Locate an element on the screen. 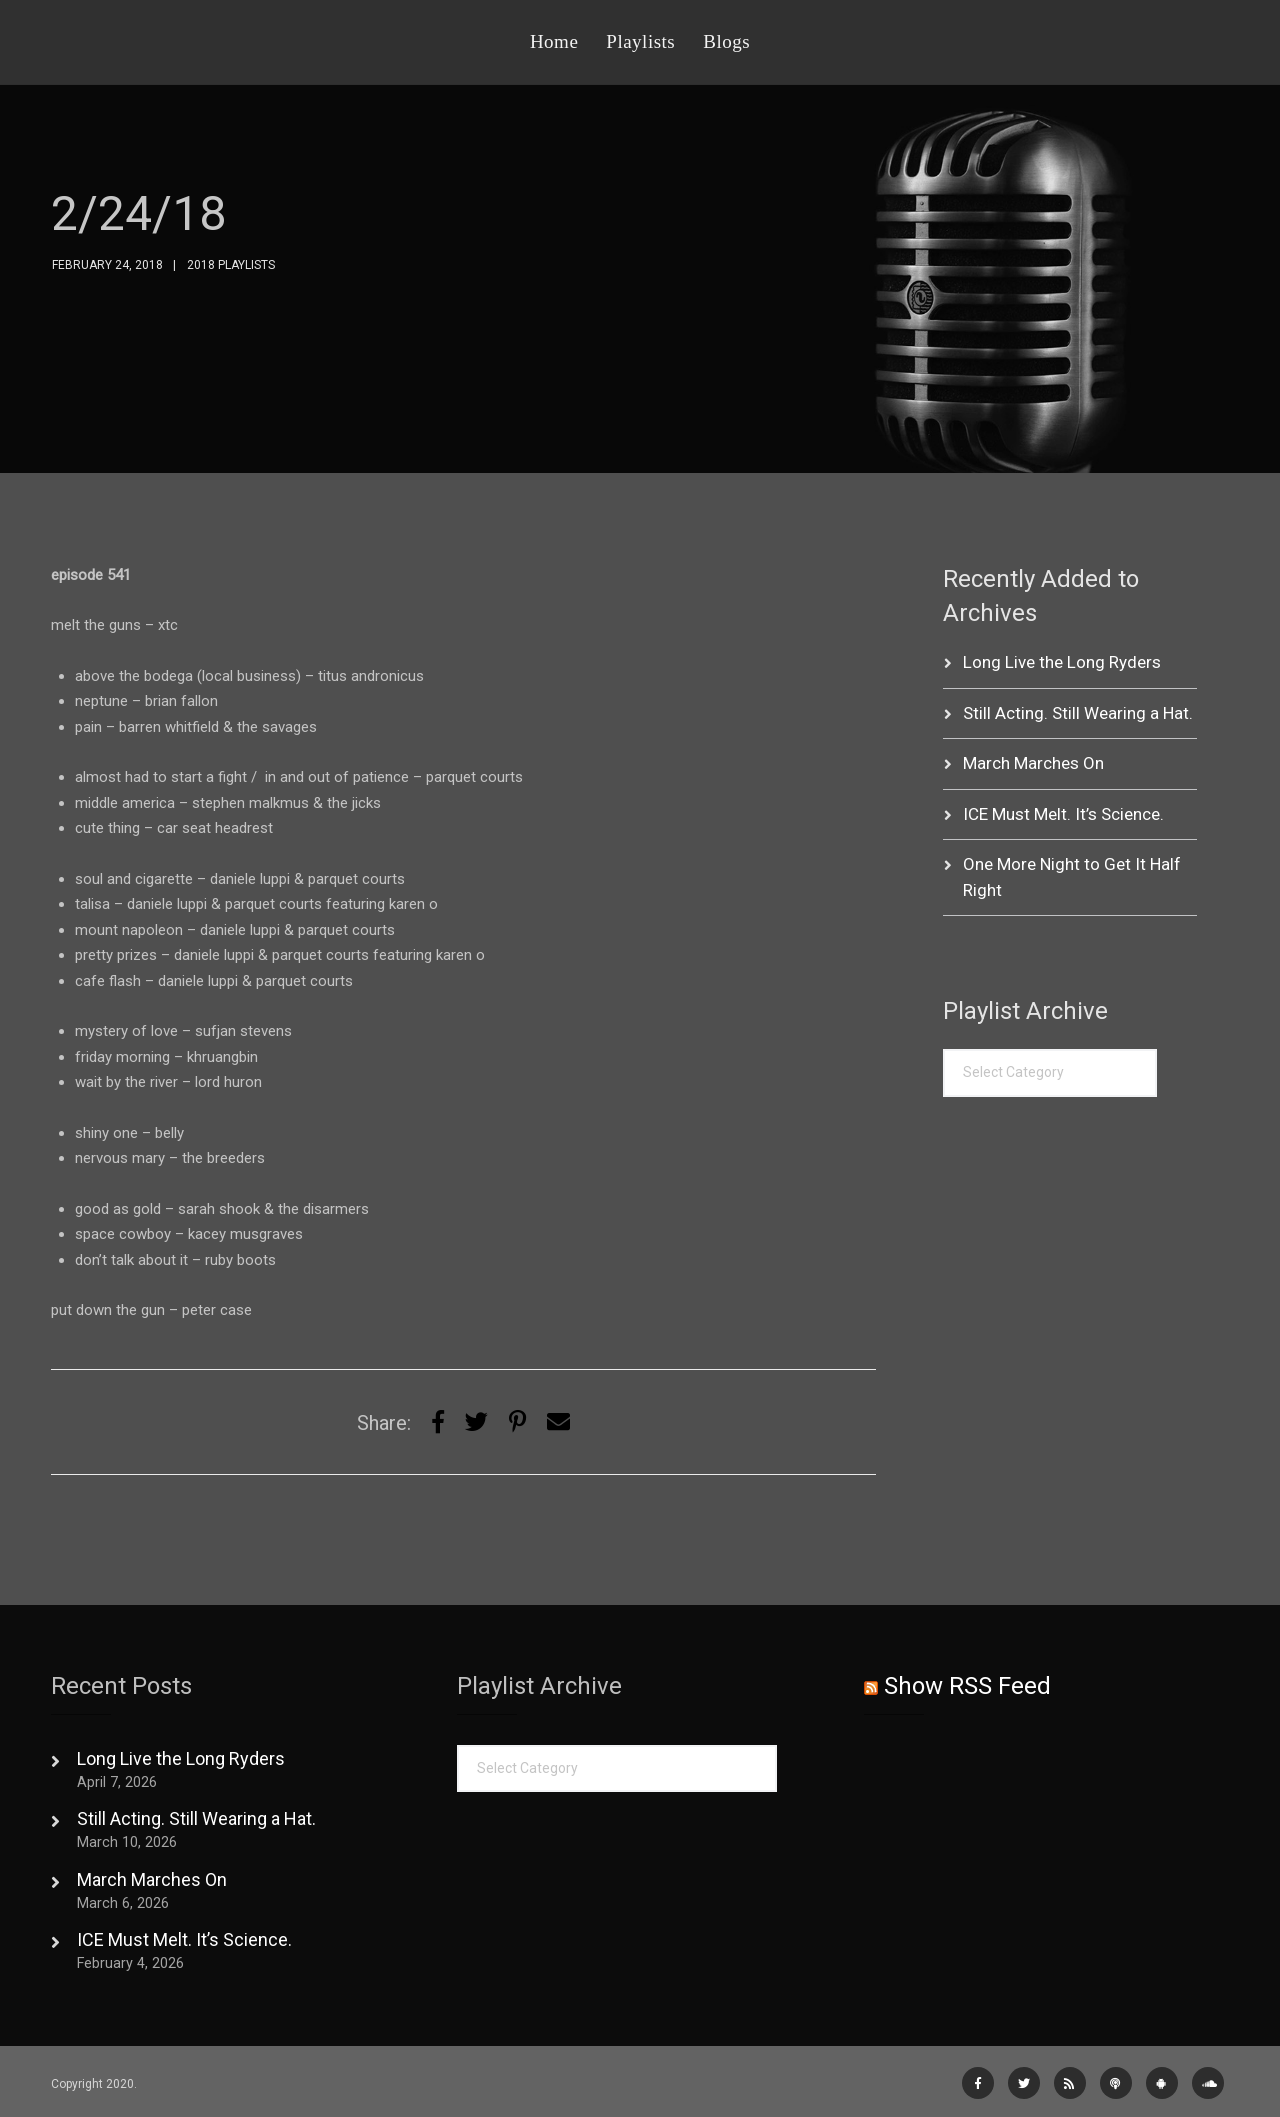 The image size is (1280, 2117). Long Live the Long Ryders is located at coordinates (1062, 662).